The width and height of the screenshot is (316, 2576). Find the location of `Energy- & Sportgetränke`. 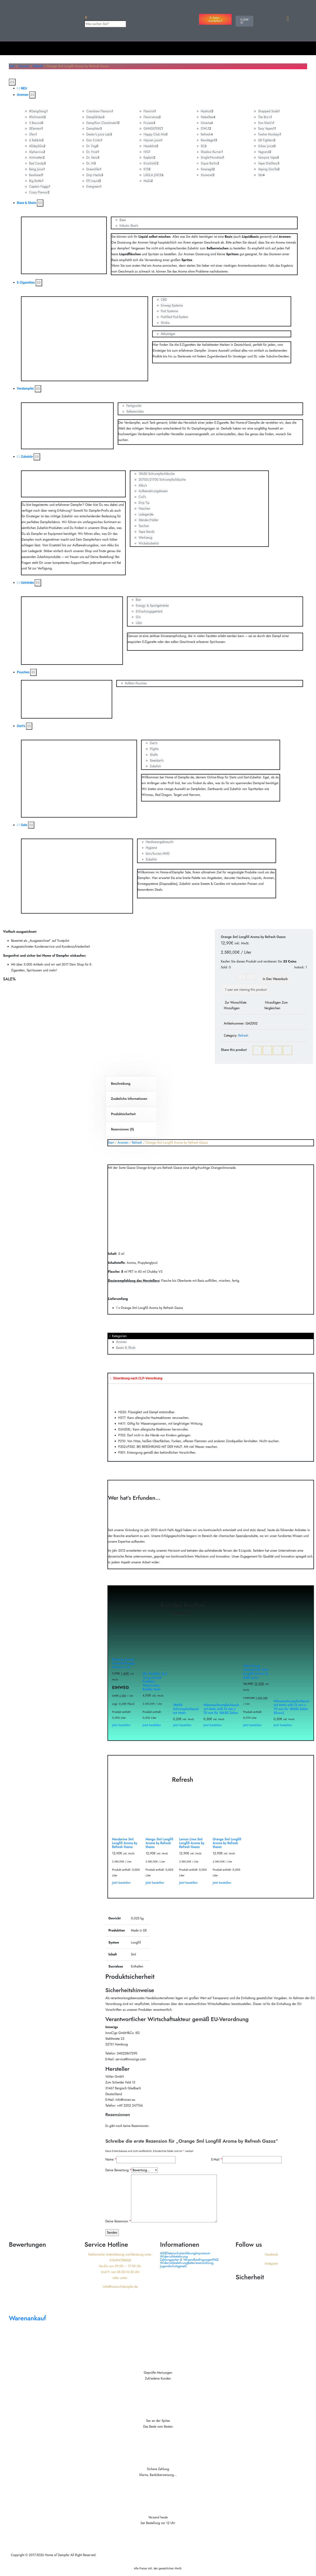

Energy- & Sportgetränke is located at coordinates (152, 605).